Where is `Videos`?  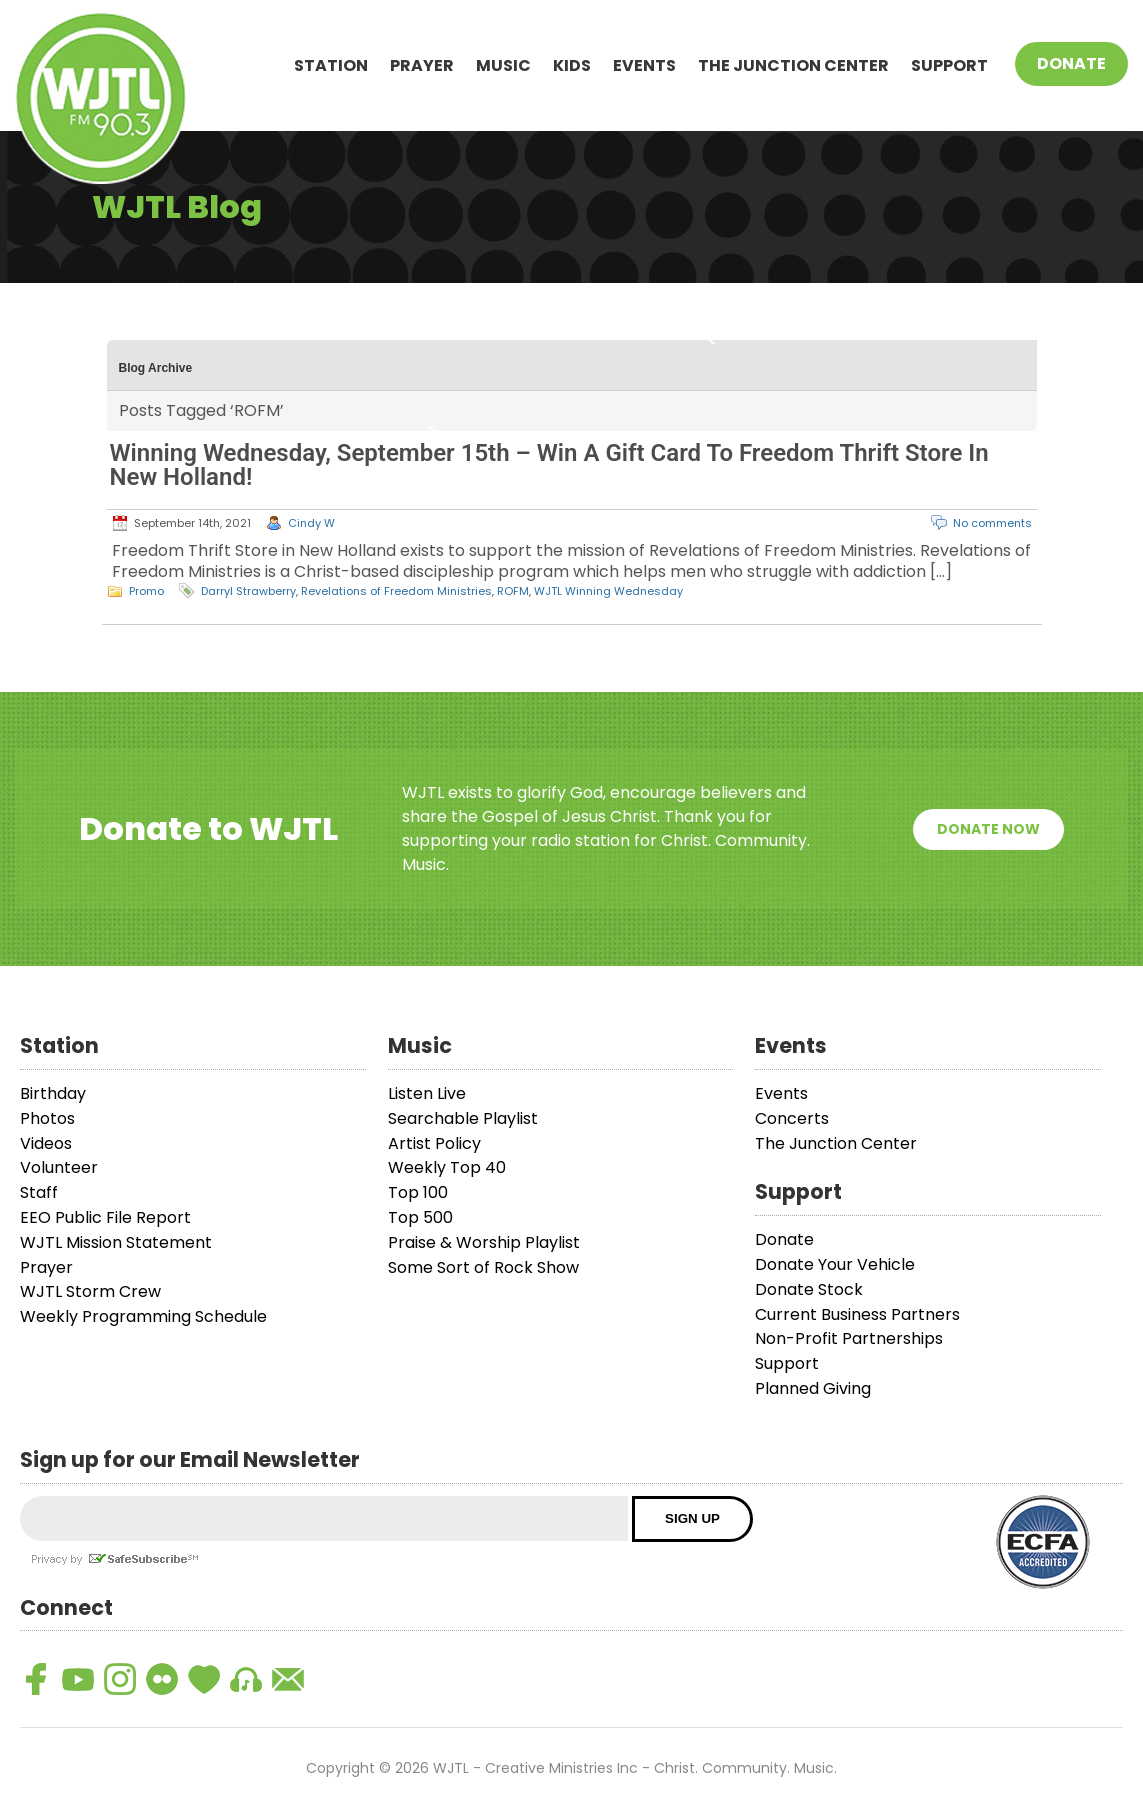 Videos is located at coordinates (46, 1143).